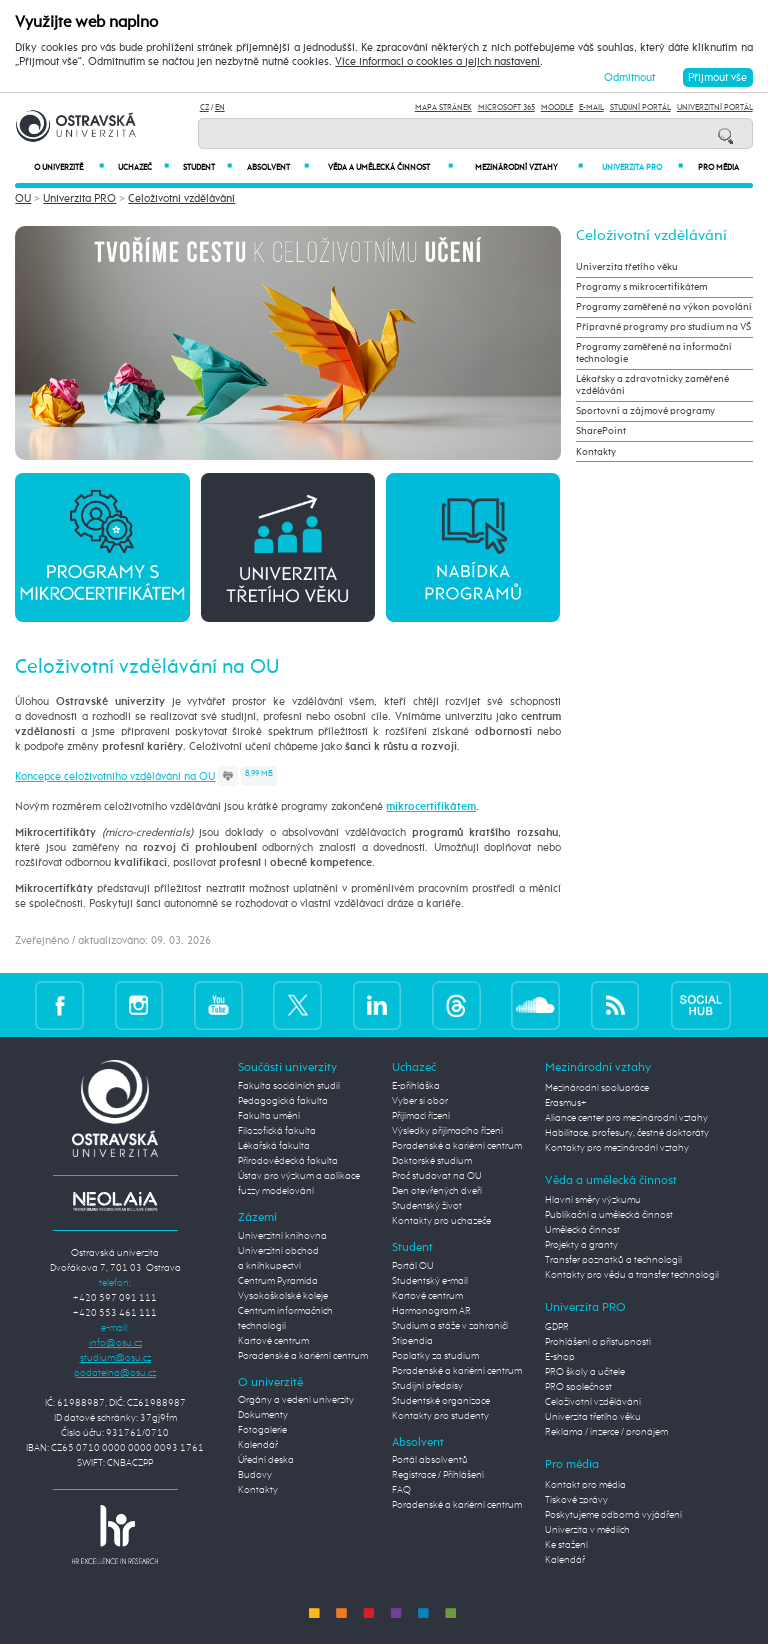  I want to click on Student, so click(207, 167).